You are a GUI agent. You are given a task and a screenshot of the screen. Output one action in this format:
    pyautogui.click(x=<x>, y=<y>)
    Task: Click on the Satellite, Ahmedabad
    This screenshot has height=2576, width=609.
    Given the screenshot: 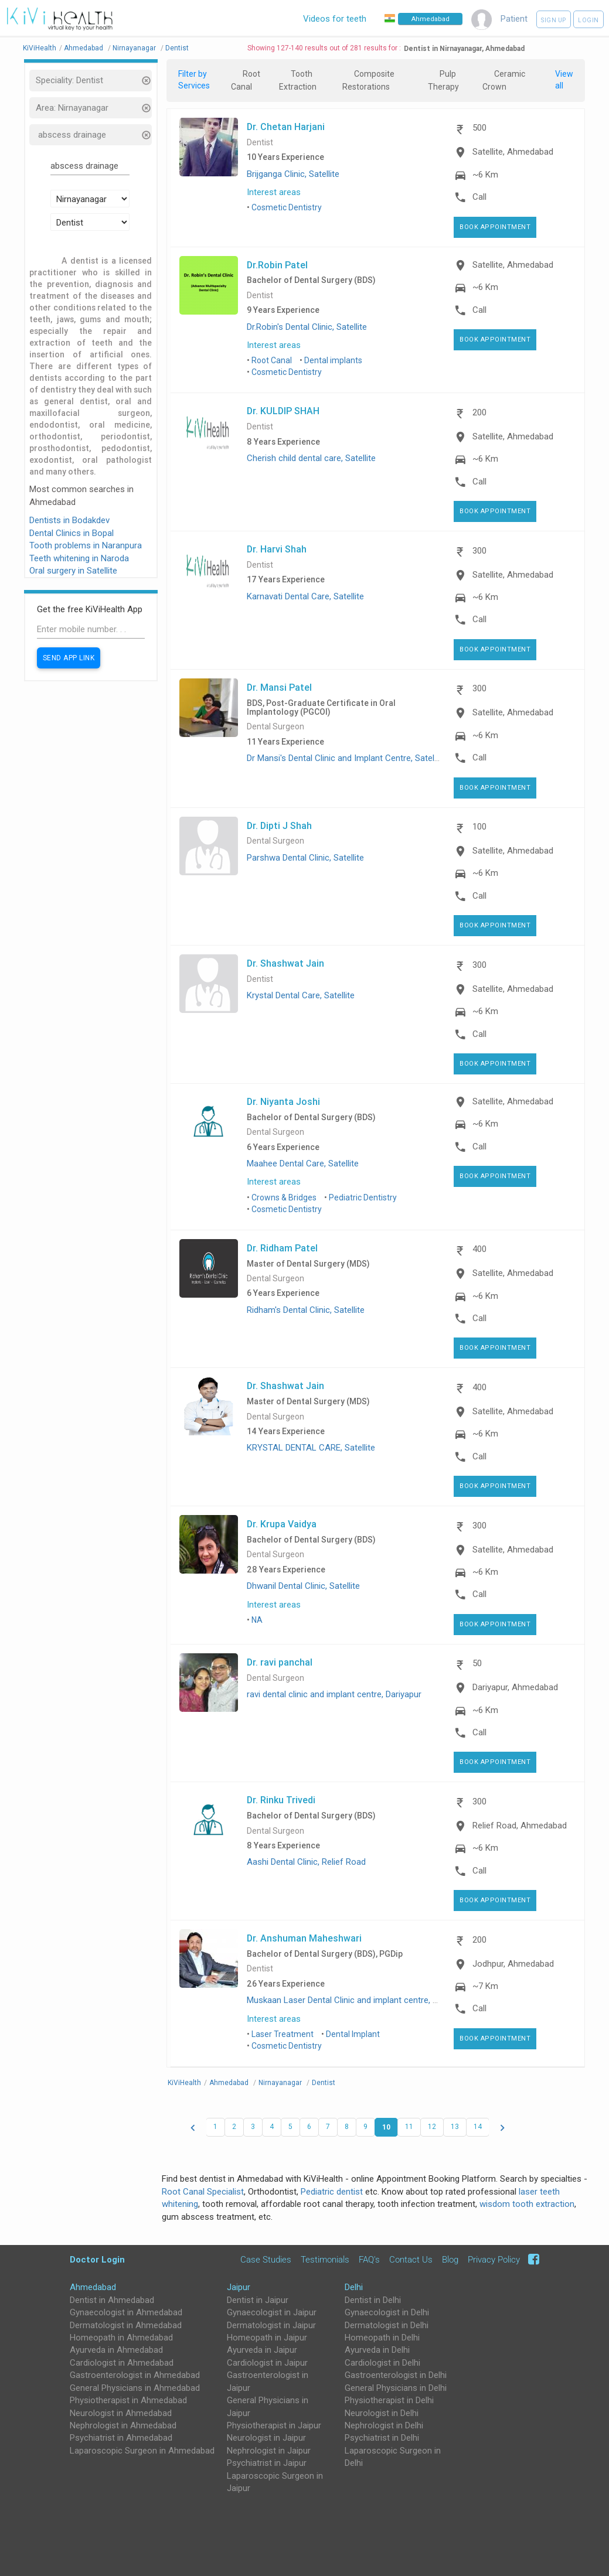 What is the action you would take?
    pyautogui.click(x=512, y=151)
    